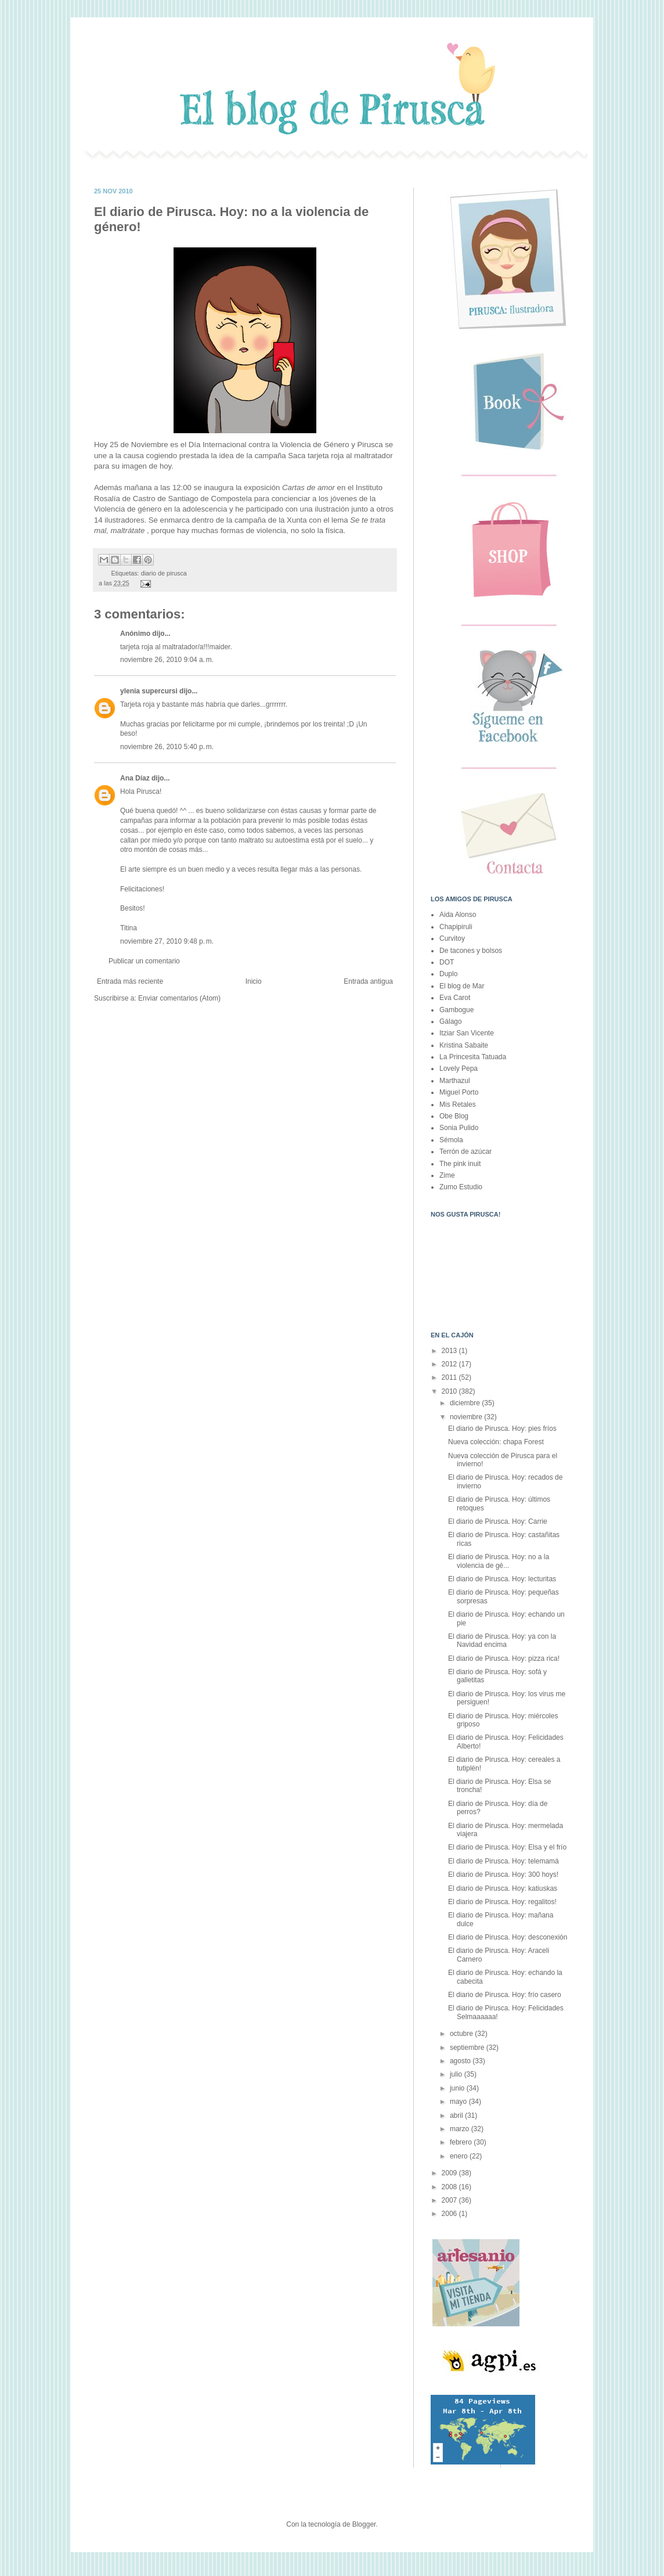 This screenshot has width=664, height=2576. I want to click on El diario de Pirusca. Hoy: desconexión, so click(507, 1937).